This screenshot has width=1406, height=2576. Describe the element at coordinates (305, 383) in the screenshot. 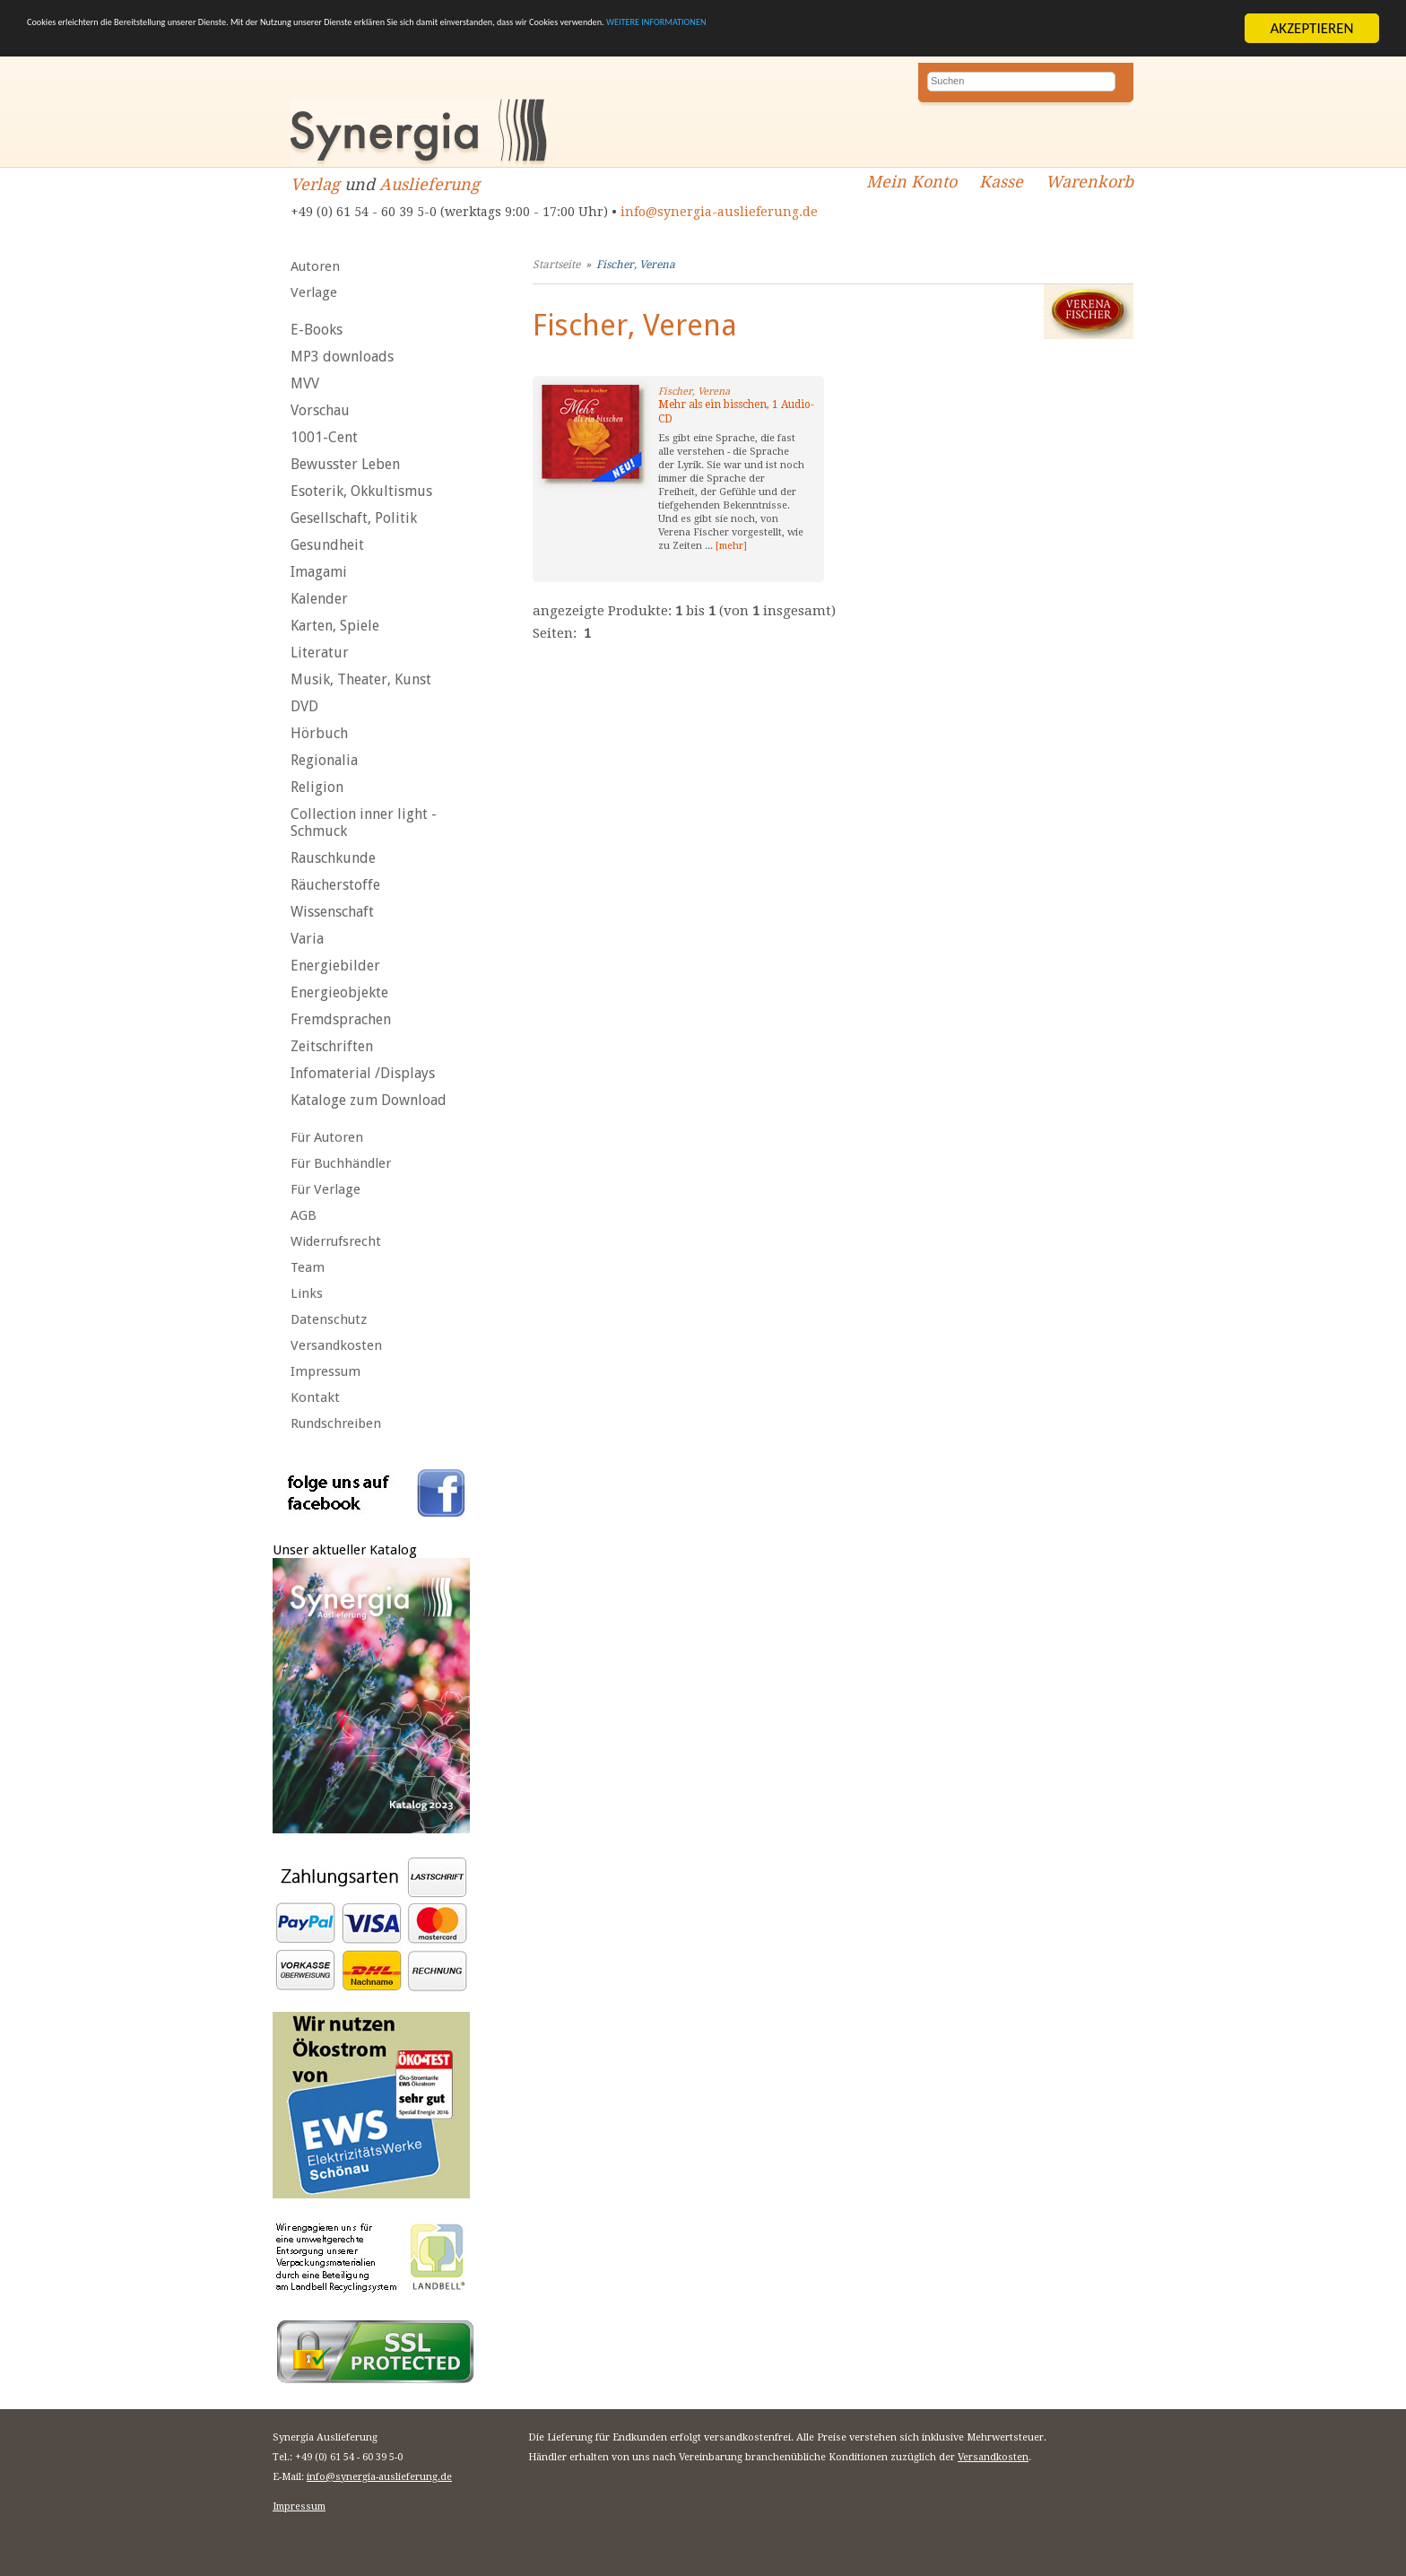

I see `MVV` at that location.